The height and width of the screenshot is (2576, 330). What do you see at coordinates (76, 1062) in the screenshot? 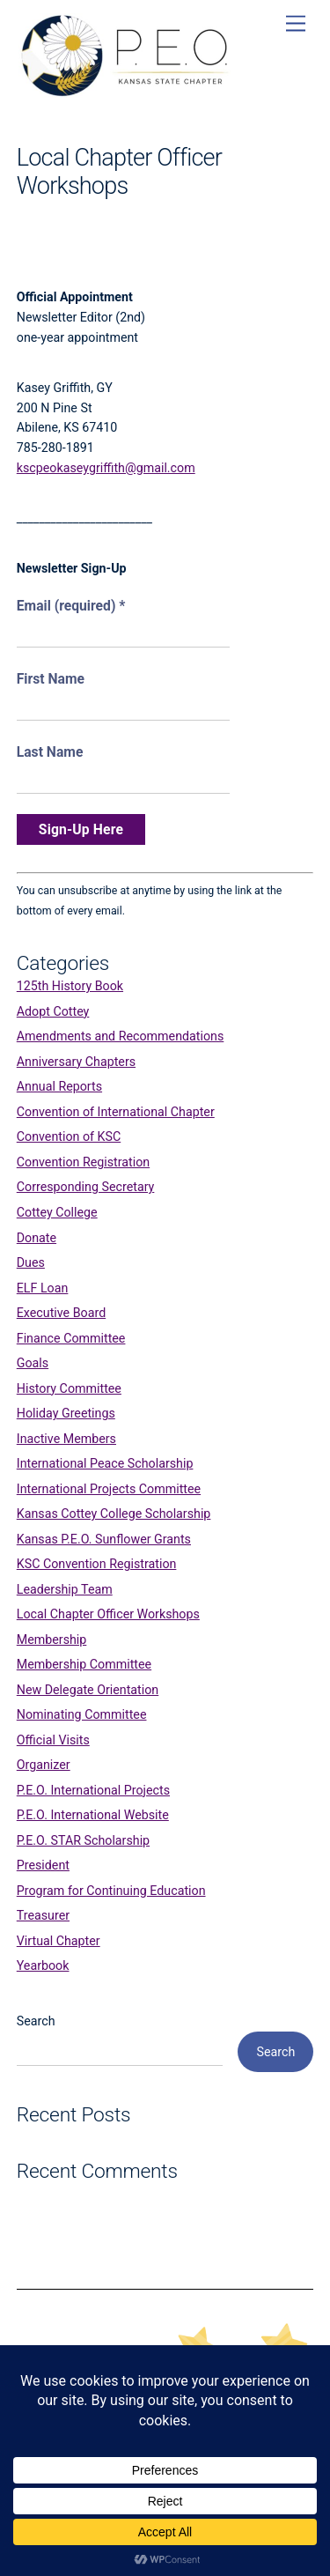
I see `Anniversary Chapters` at bounding box center [76, 1062].